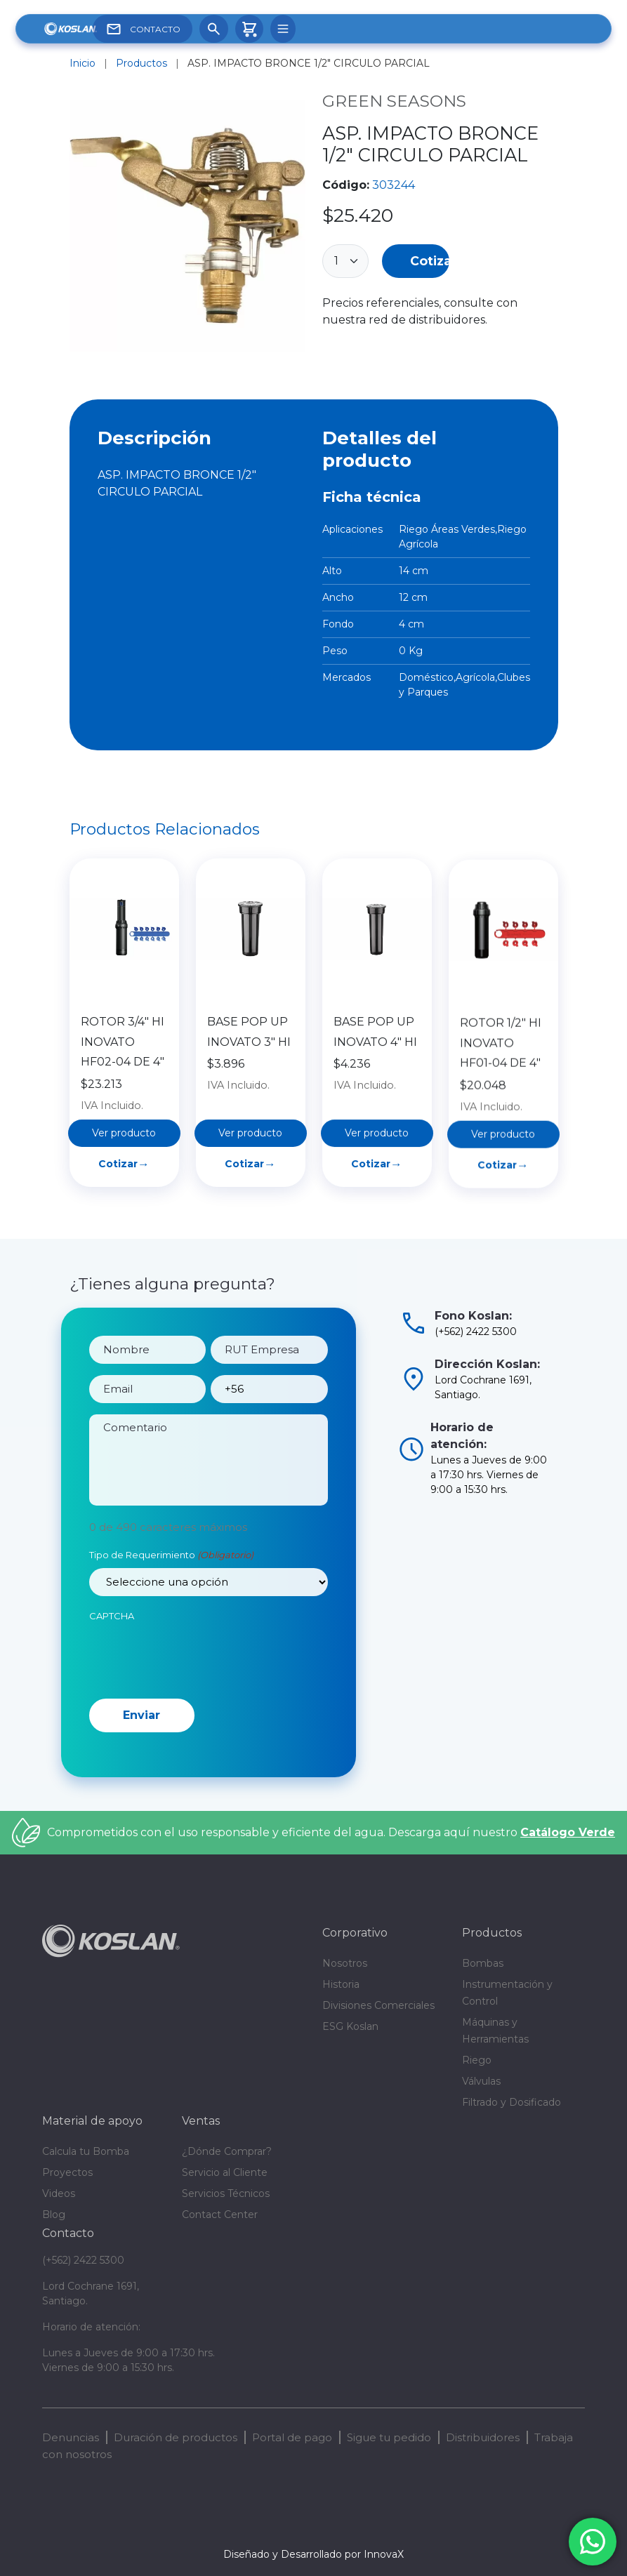 Image resolution: width=627 pixels, height=2576 pixels. What do you see at coordinates (220, 2214) in the screenshot?
I see `Contact Center` at bounding box center [220, 2214].